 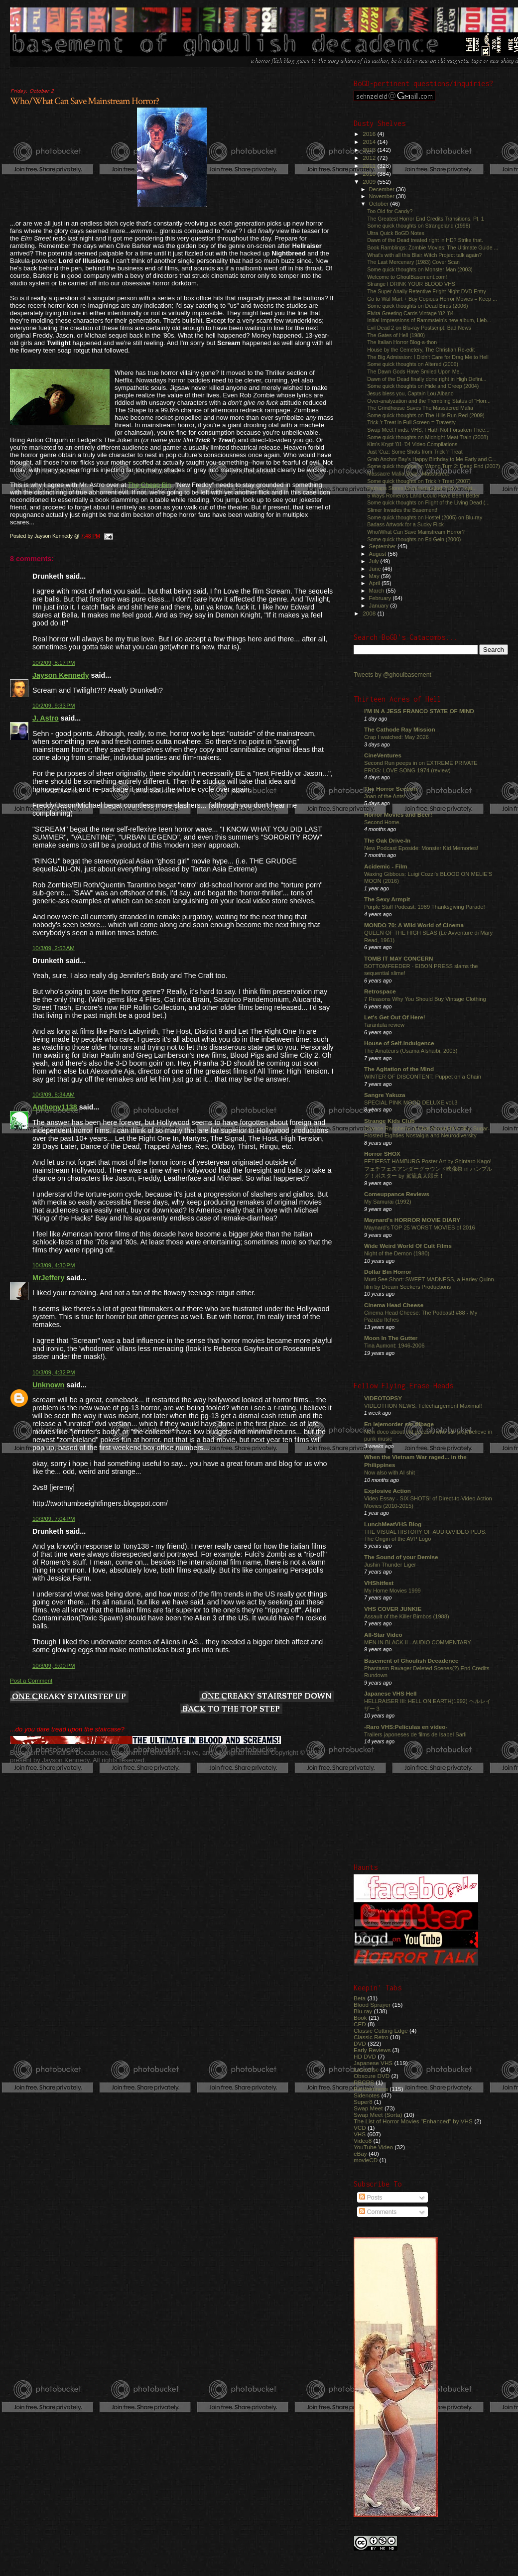 I want to click on VHS, so click(x=360, y=2134).